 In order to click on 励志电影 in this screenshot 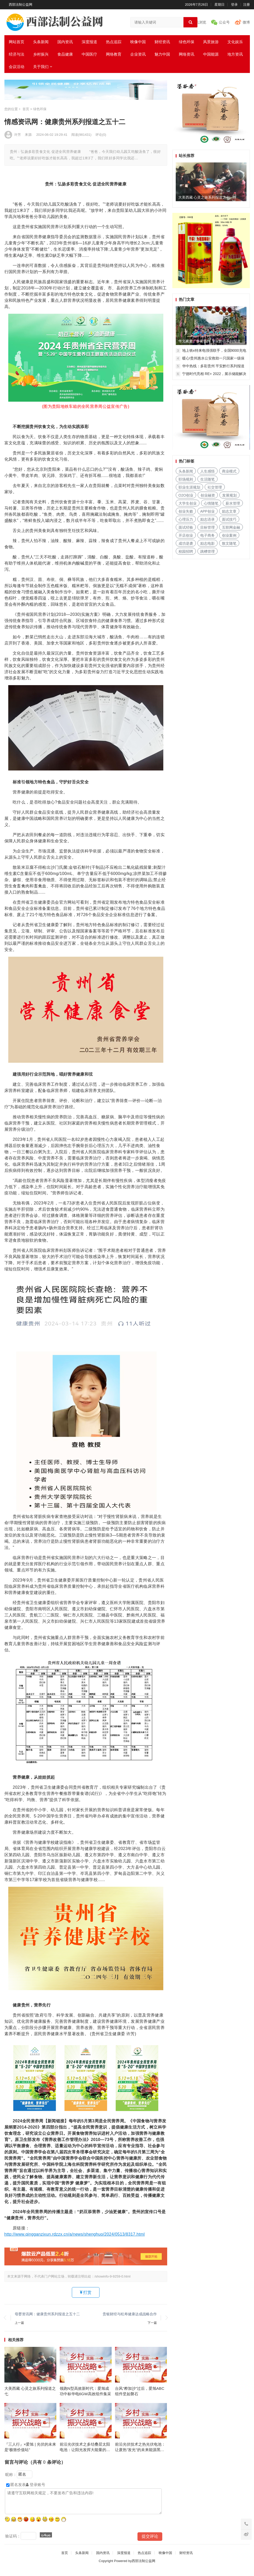, I will do `click(207, 543)`.